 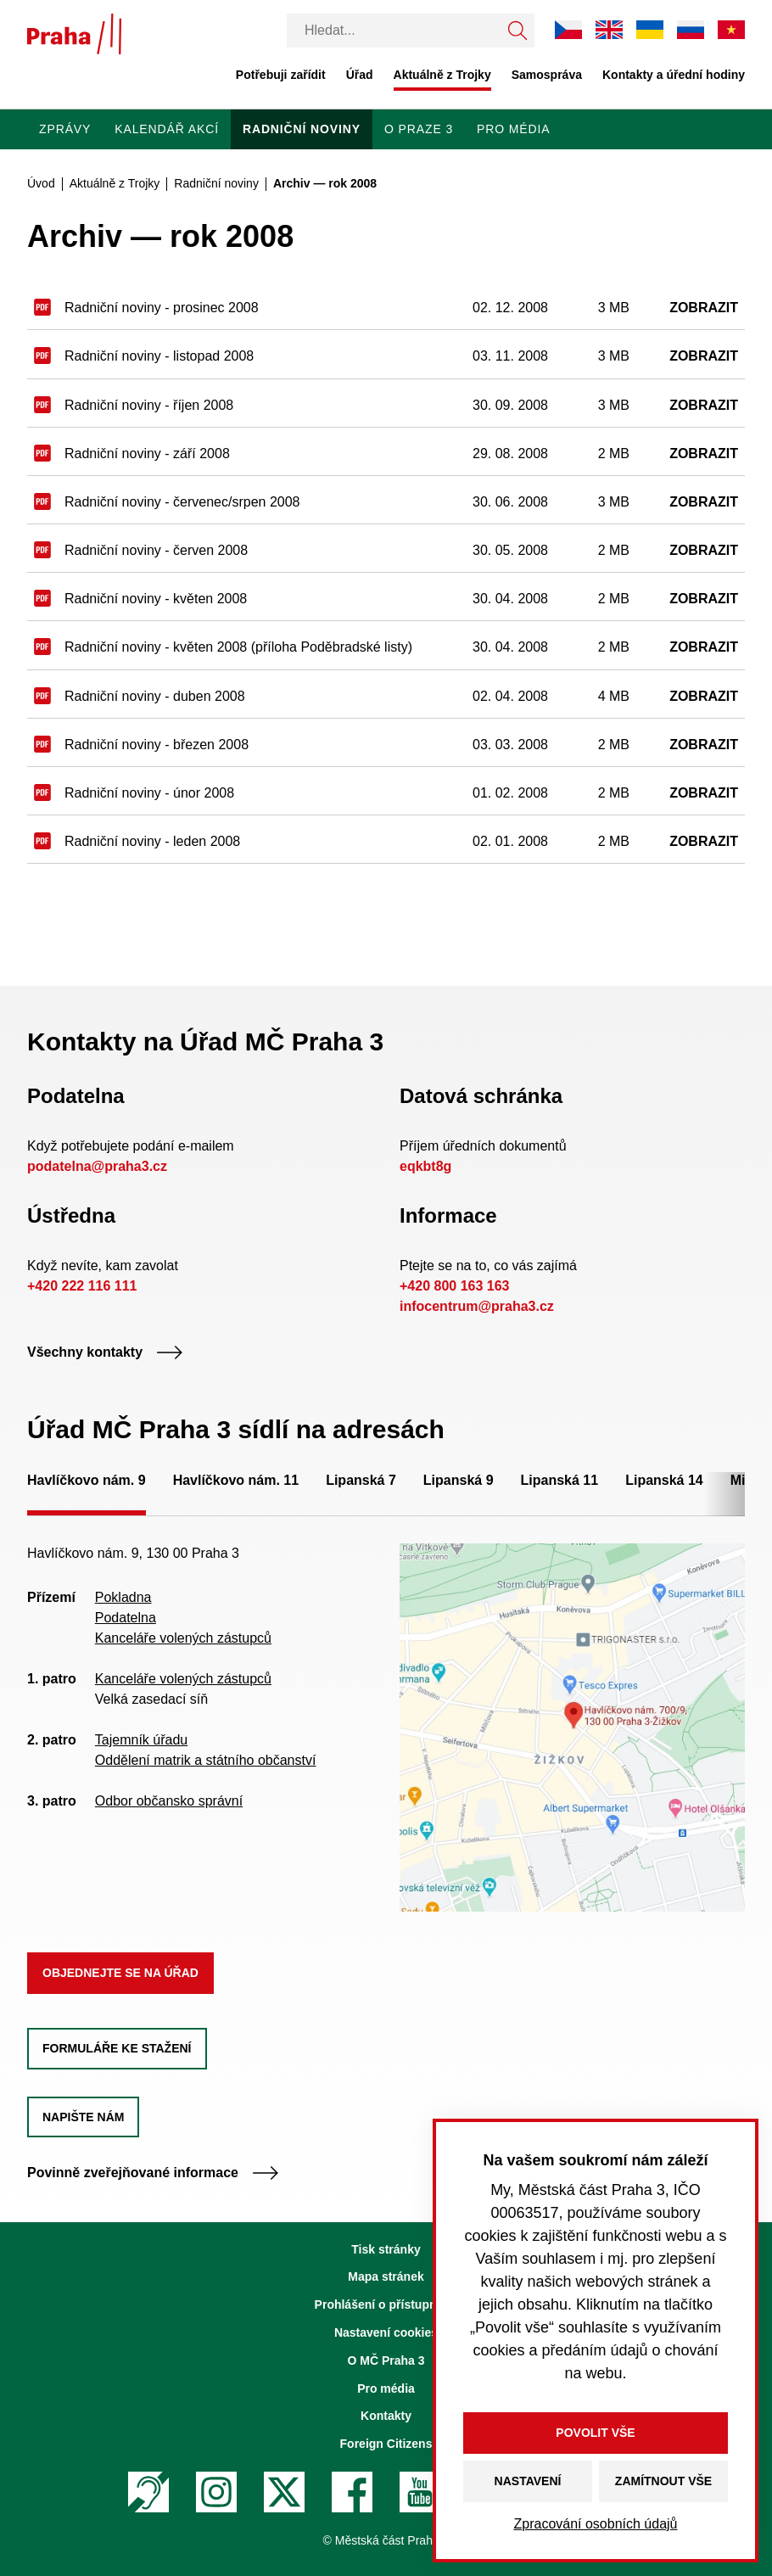 What do you see at coordinates (386, 2443) in the screenshot?
I see `Foreign Citizens` at bounding box center [386, 2443].